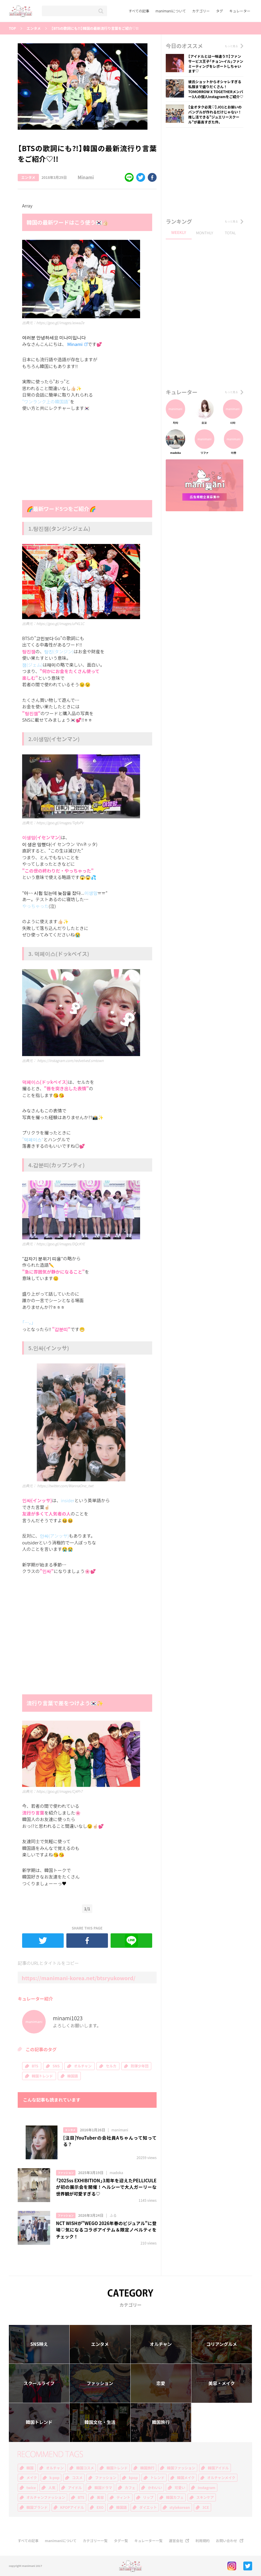 This screenshot has width=261, height=2576. What do you see at coordinates (218, 2468) in the screenshot?
I see `韓国アイドル` at bounding box center [218, 2468].